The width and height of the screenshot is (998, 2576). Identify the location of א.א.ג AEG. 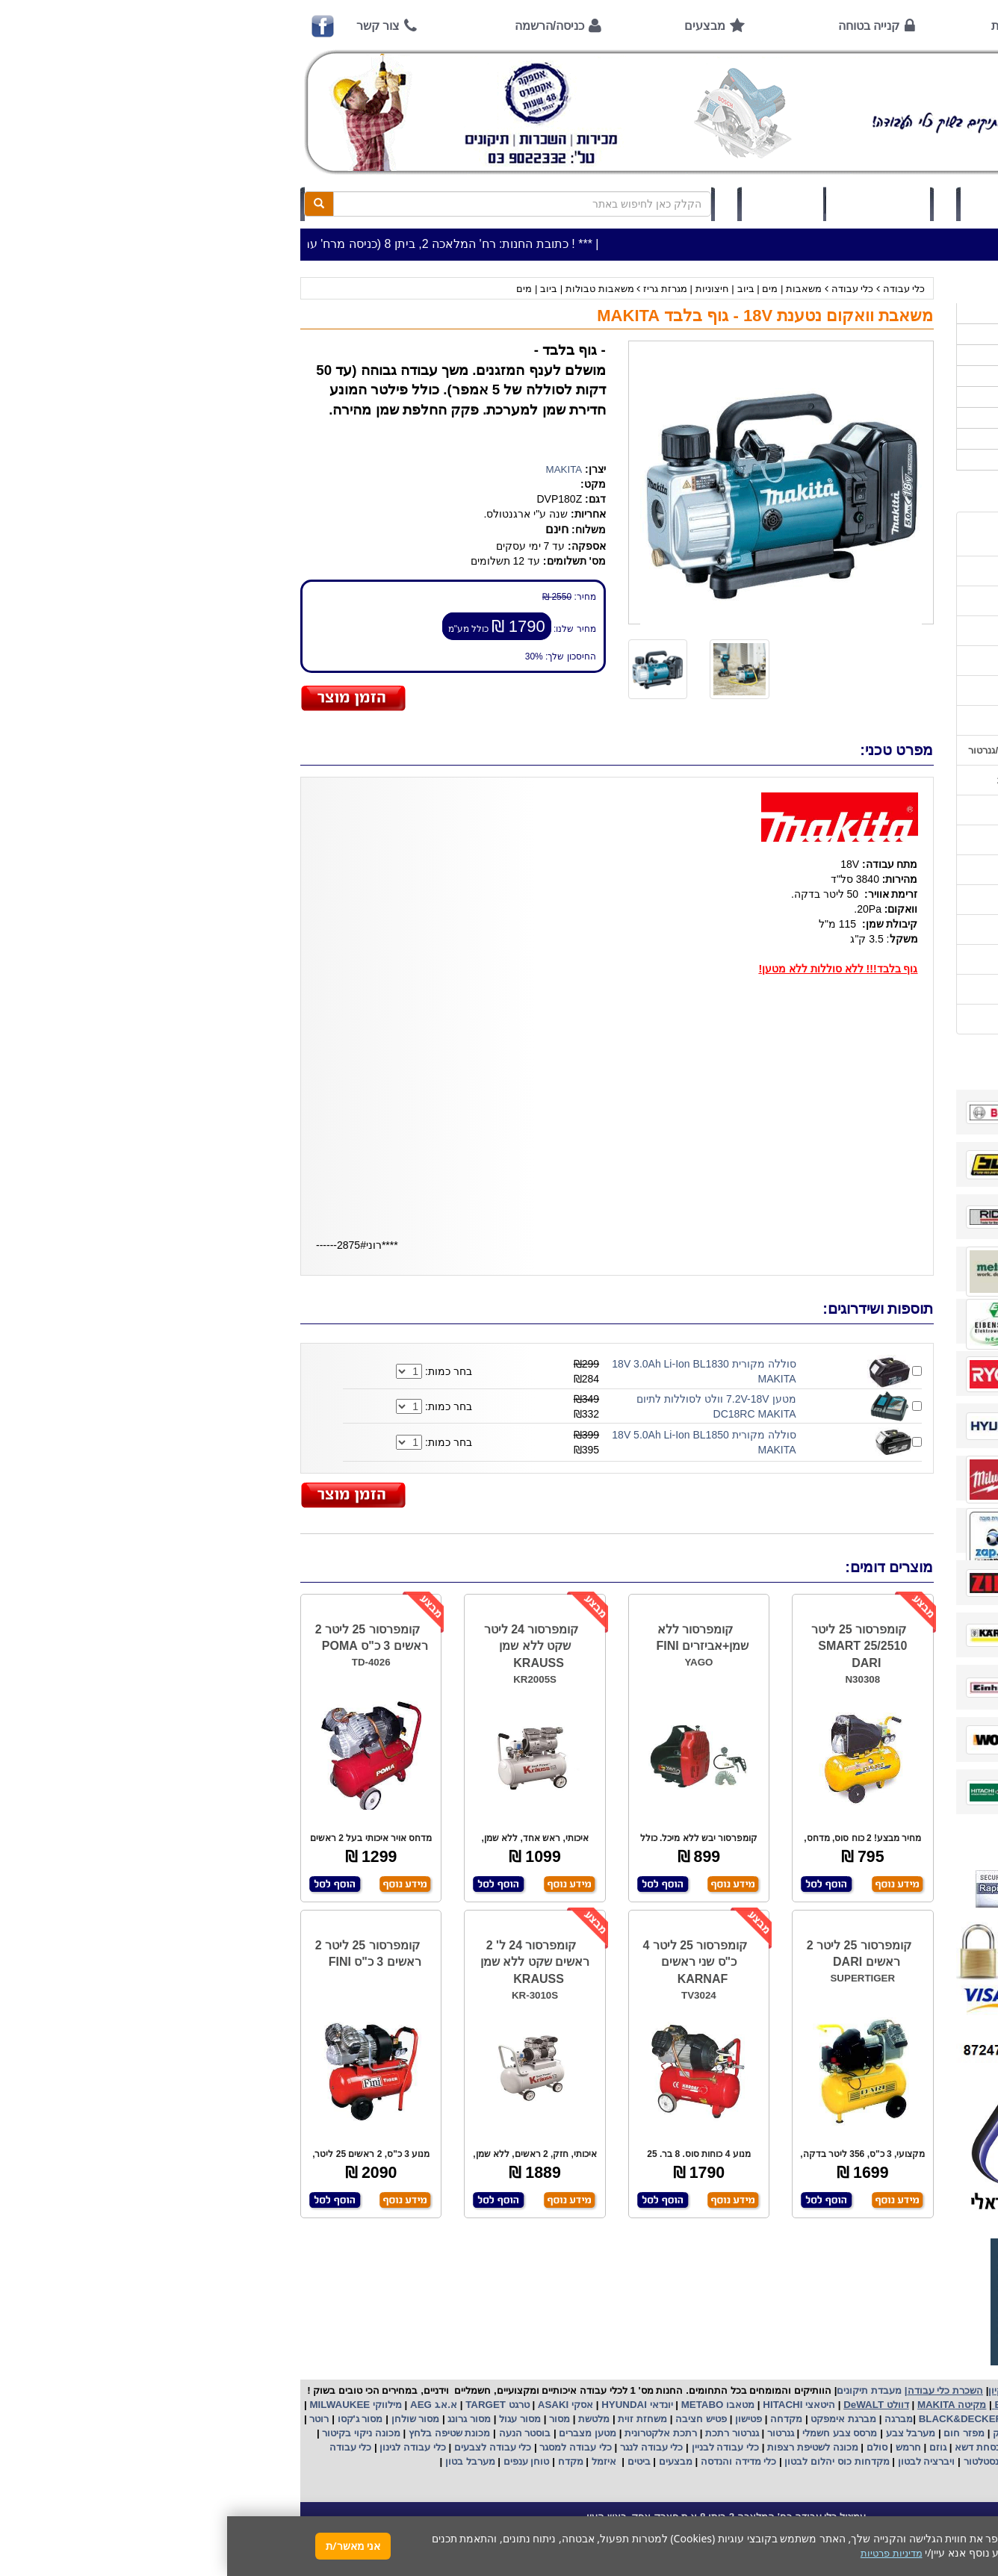
(205, 2404).